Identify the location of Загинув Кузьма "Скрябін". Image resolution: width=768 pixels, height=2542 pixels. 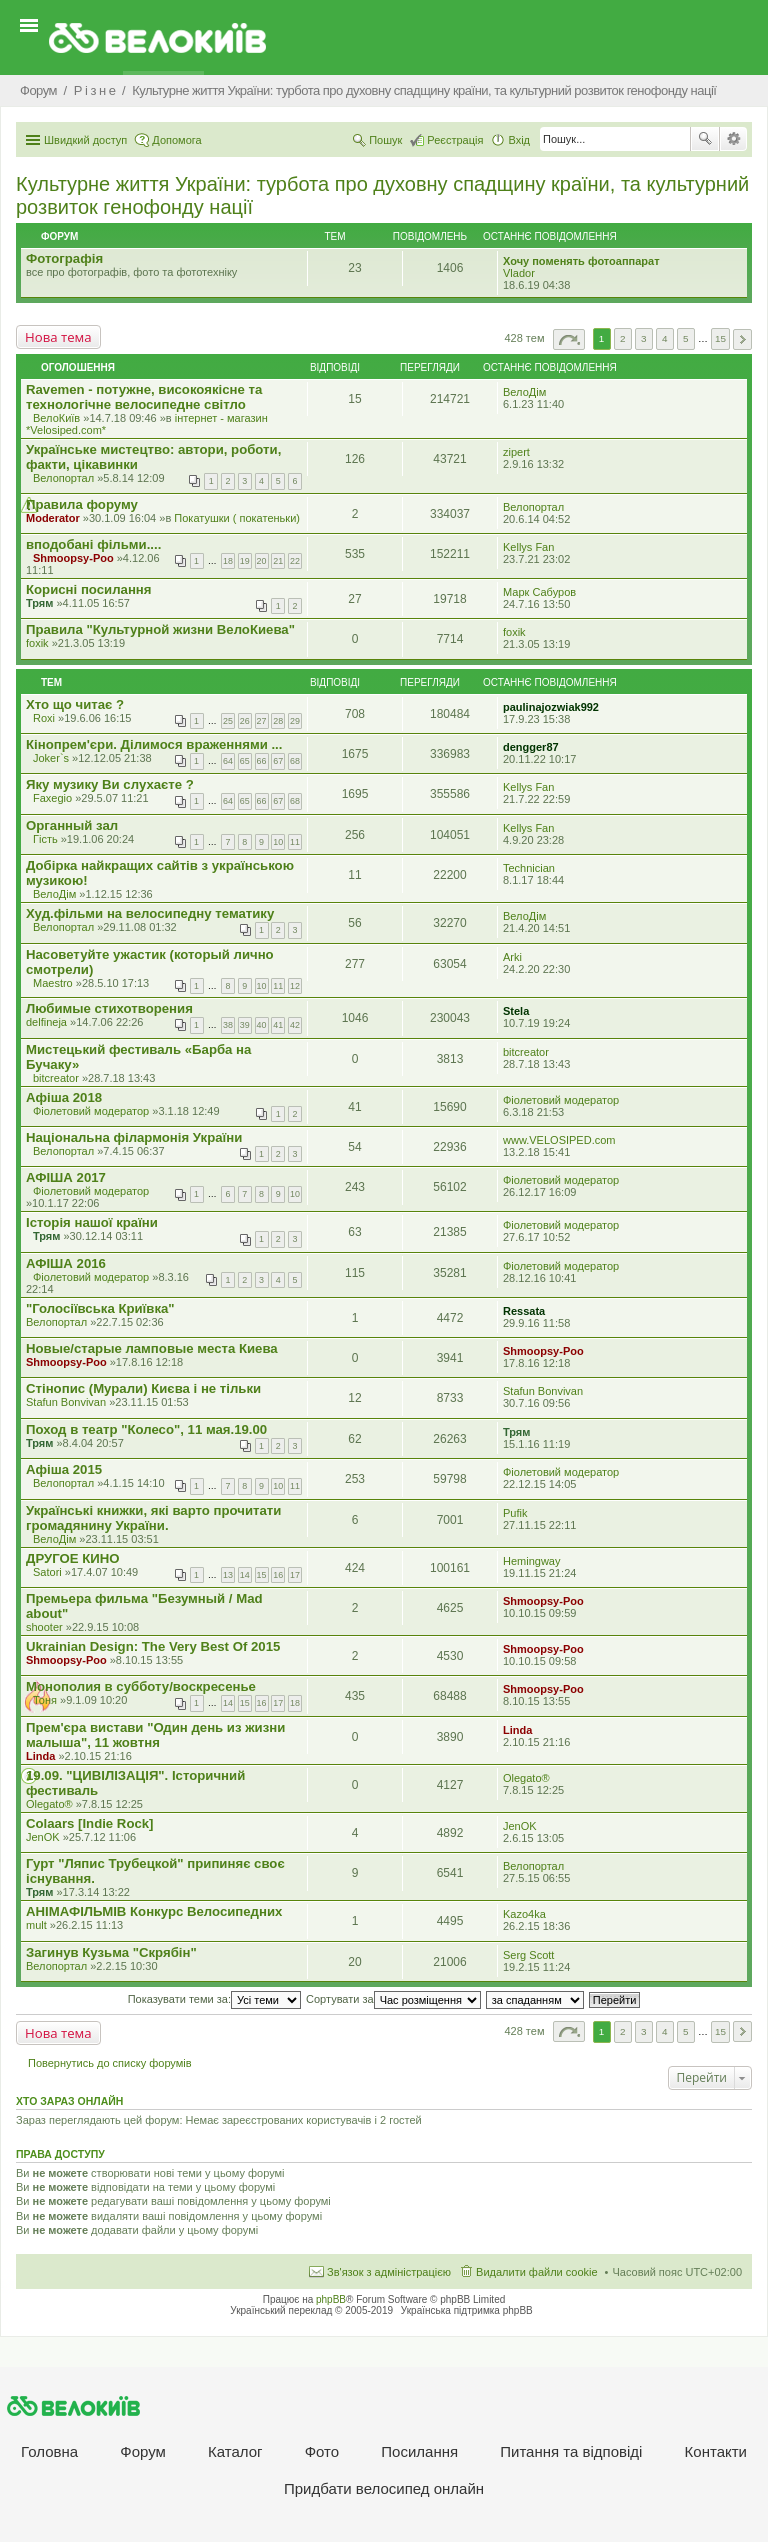
(111, 1952).